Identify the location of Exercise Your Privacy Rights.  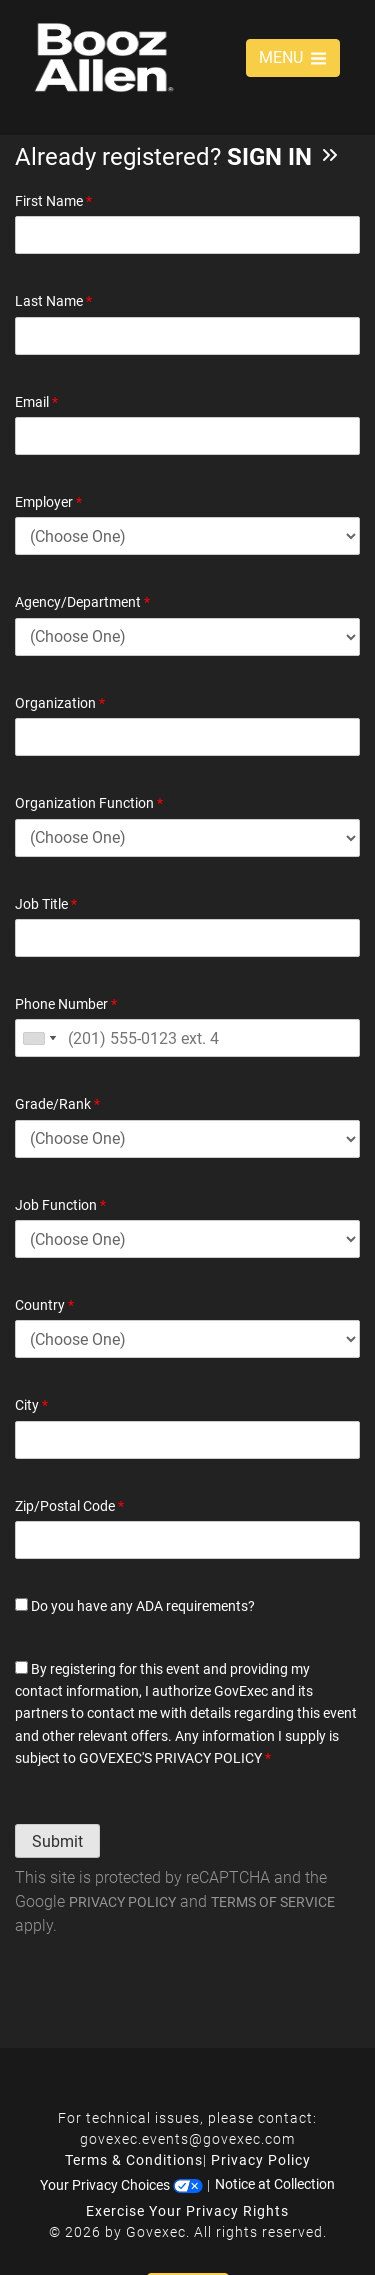
(187, 2211).